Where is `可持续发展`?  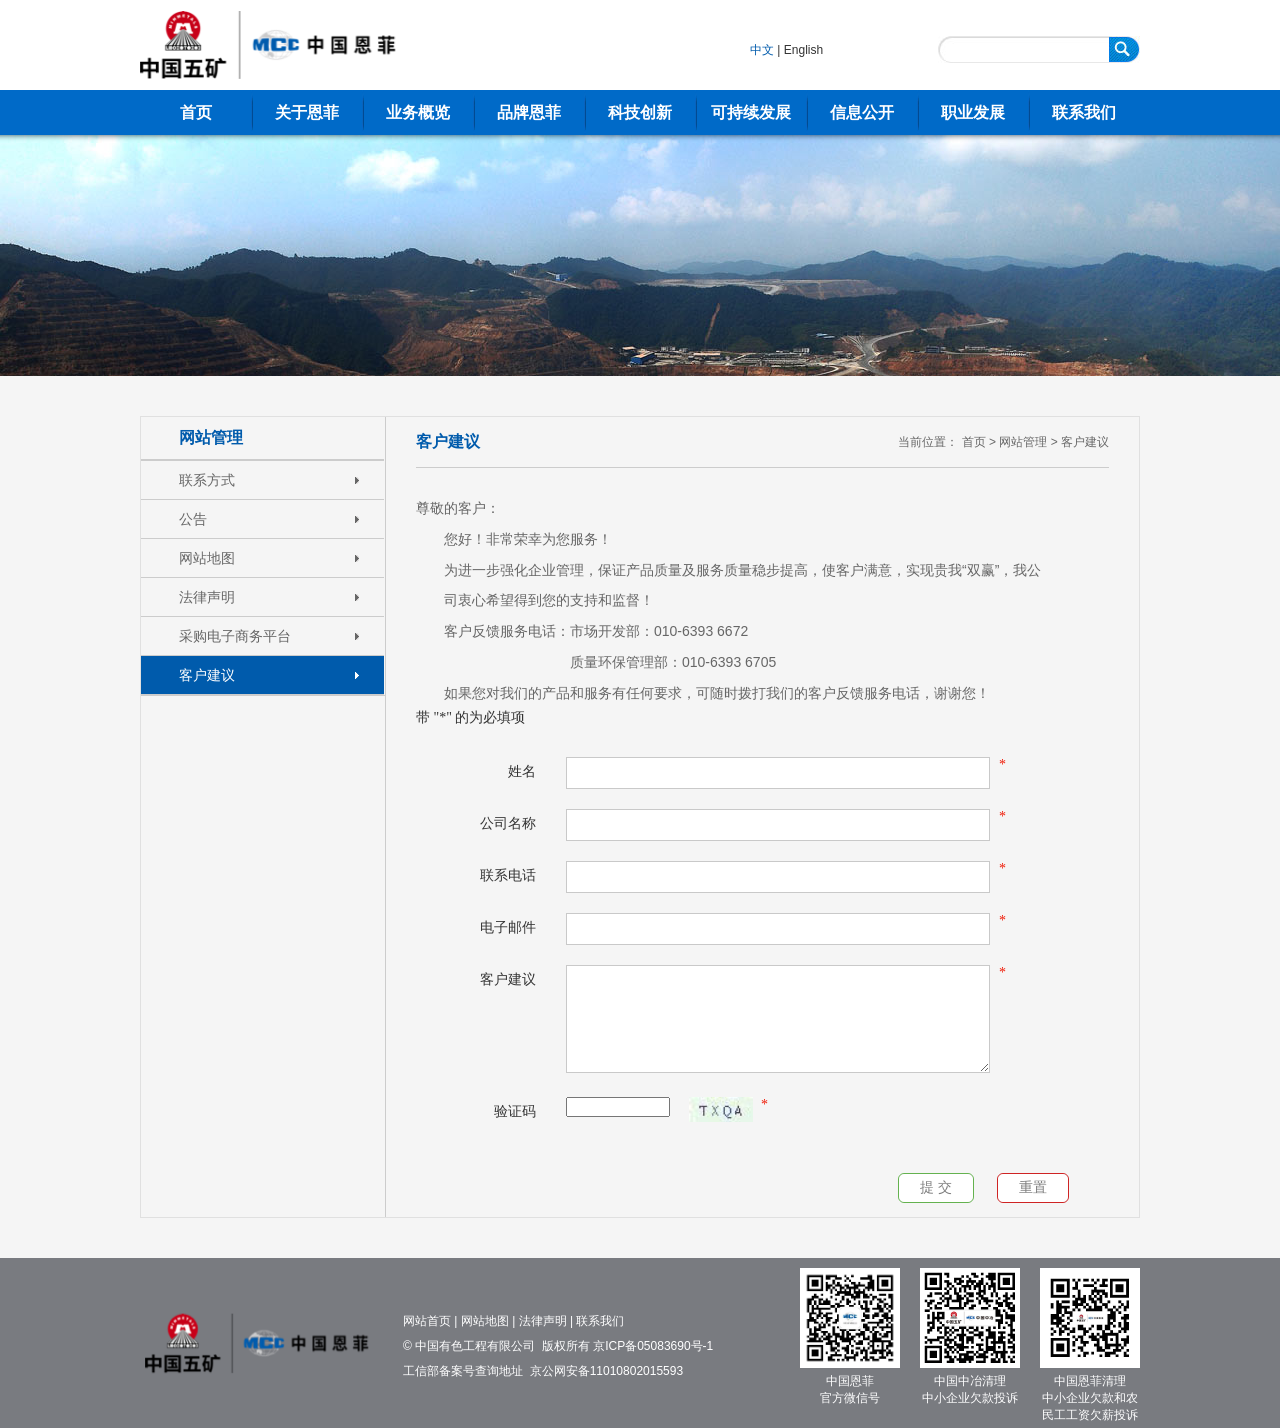 可持续发展 is located at coordinates (751, 112).